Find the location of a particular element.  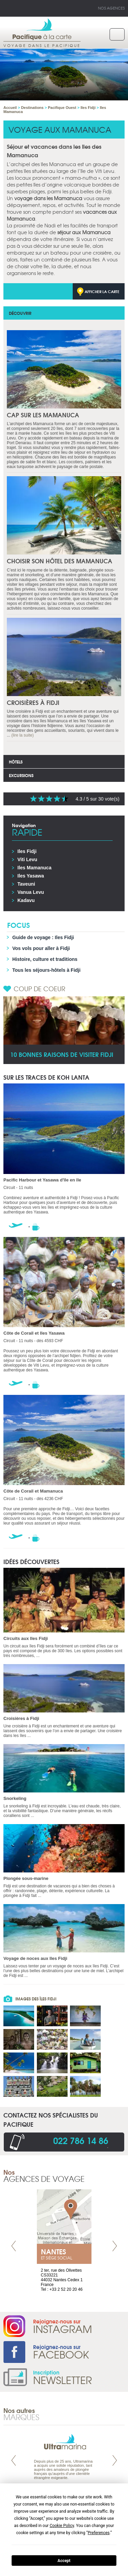

Iles Yasawa is located at coordinates (30, 876).